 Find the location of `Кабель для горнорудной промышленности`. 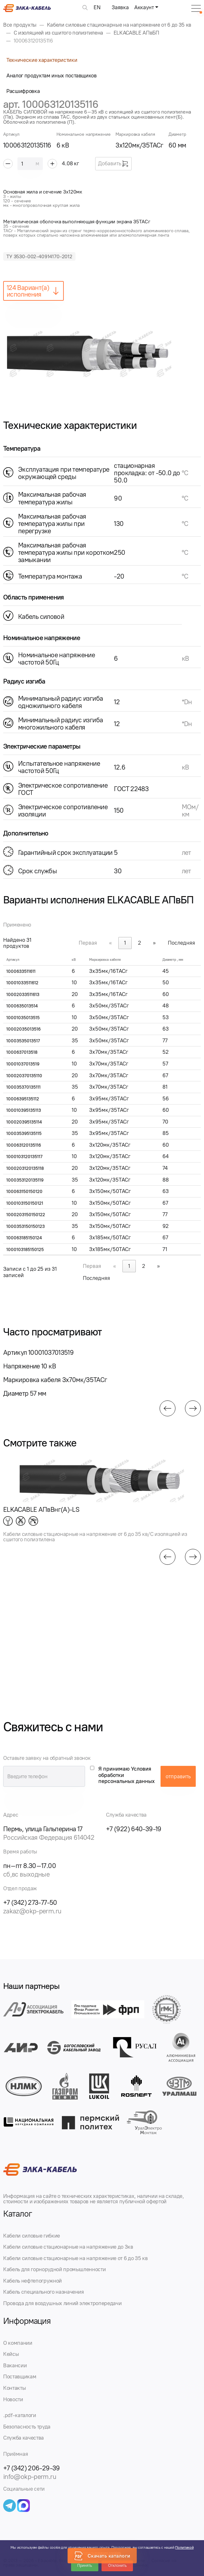

Кабель для горнорудной промышленности is located at coordinates (54, 2269).